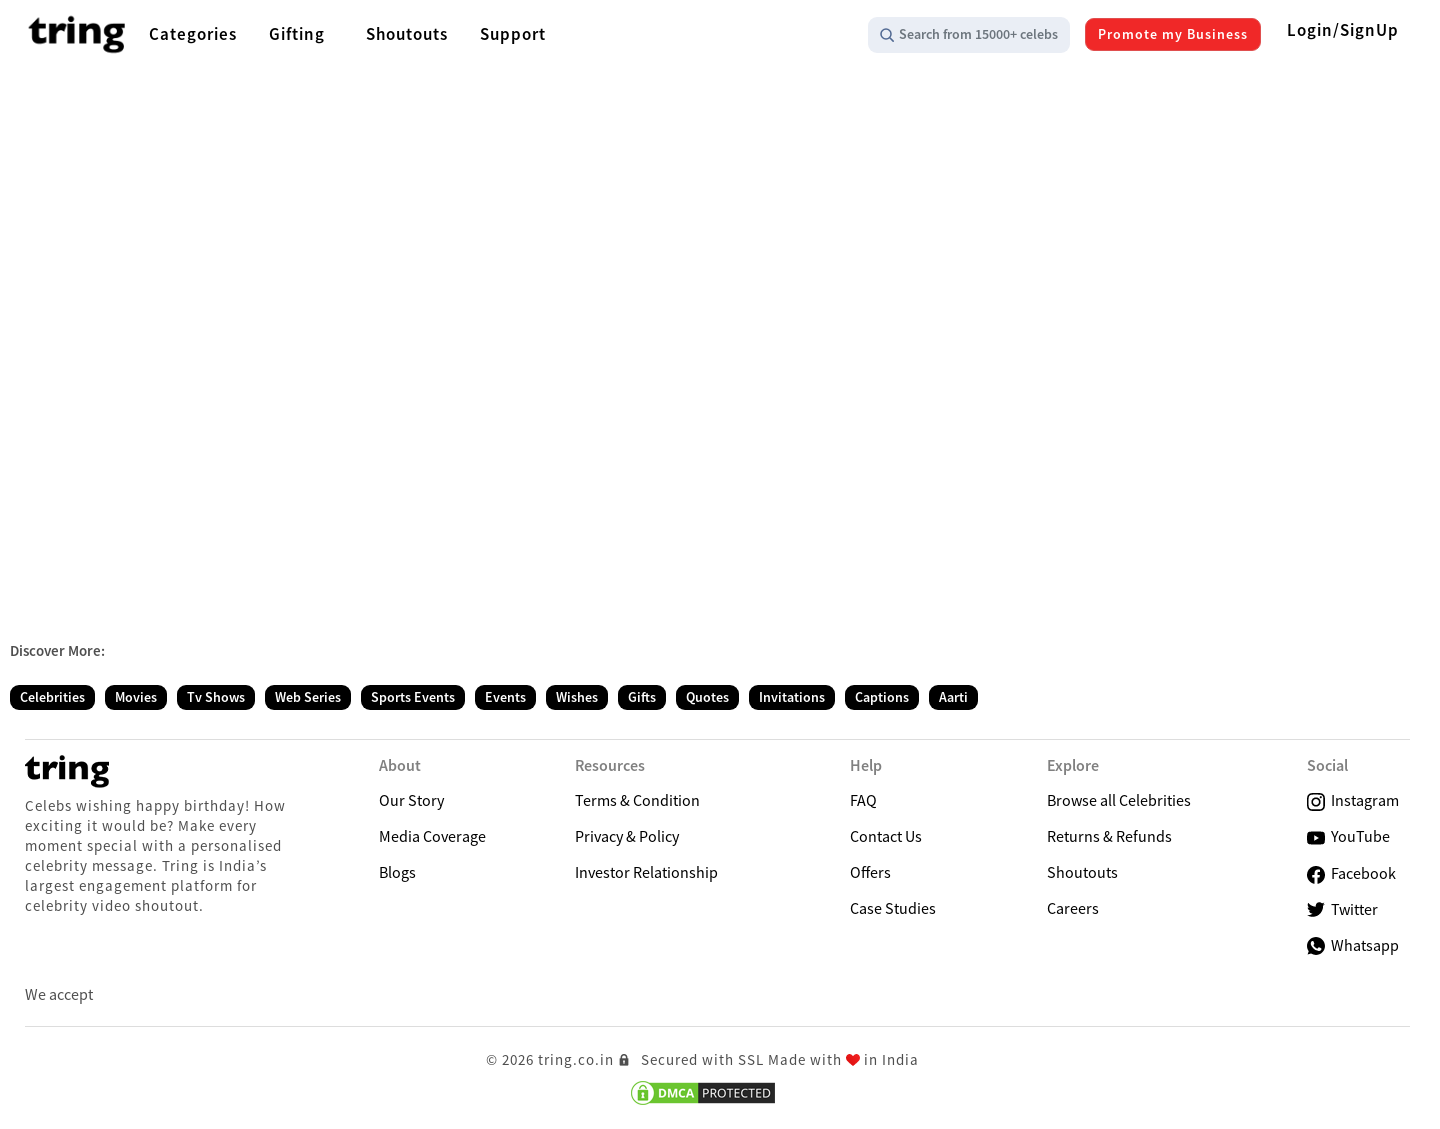 The image size is (1440, 1129). I want to click on Case Studies, so click(893, 908).